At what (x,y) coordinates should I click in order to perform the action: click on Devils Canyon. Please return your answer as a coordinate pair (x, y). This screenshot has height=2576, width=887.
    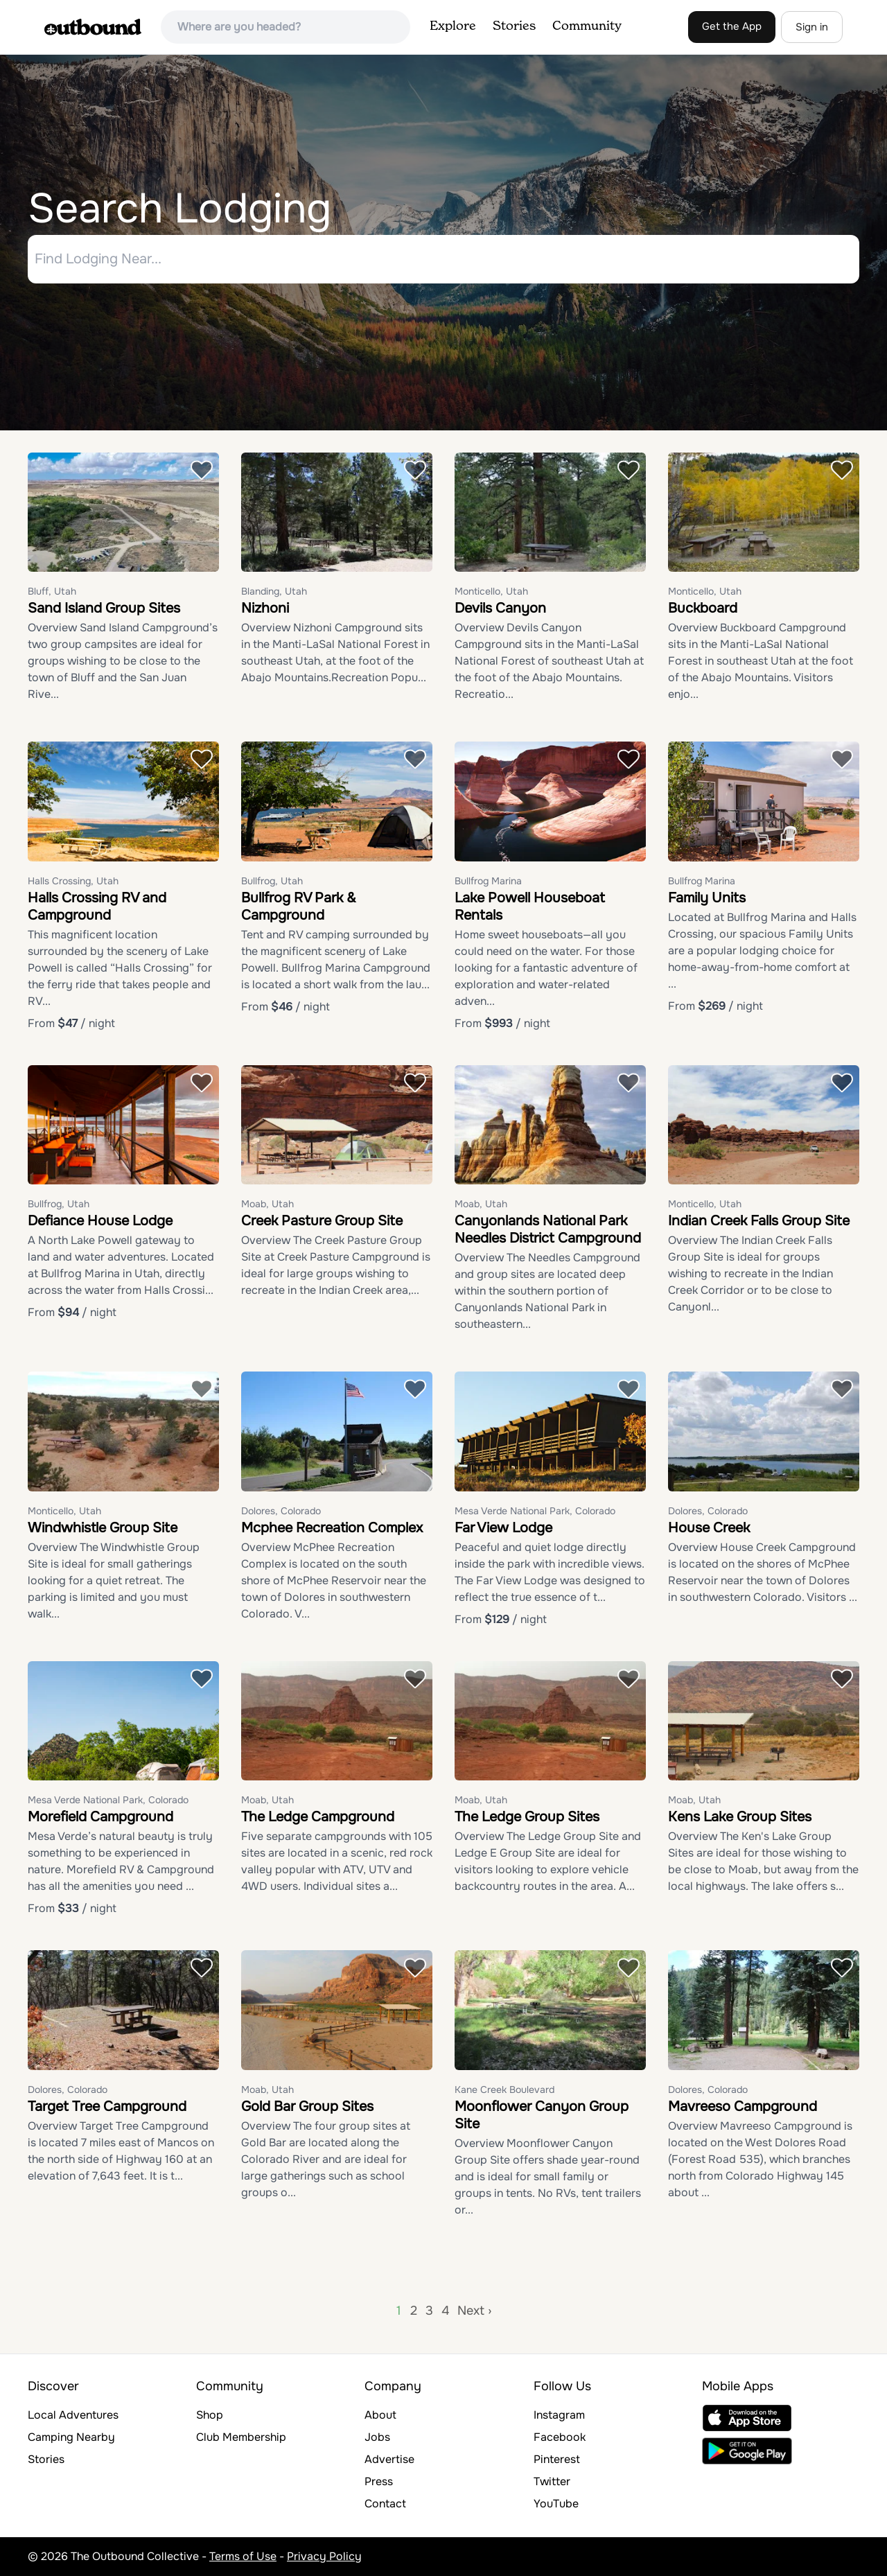
    Looking at the image, I should click on (500, 608).